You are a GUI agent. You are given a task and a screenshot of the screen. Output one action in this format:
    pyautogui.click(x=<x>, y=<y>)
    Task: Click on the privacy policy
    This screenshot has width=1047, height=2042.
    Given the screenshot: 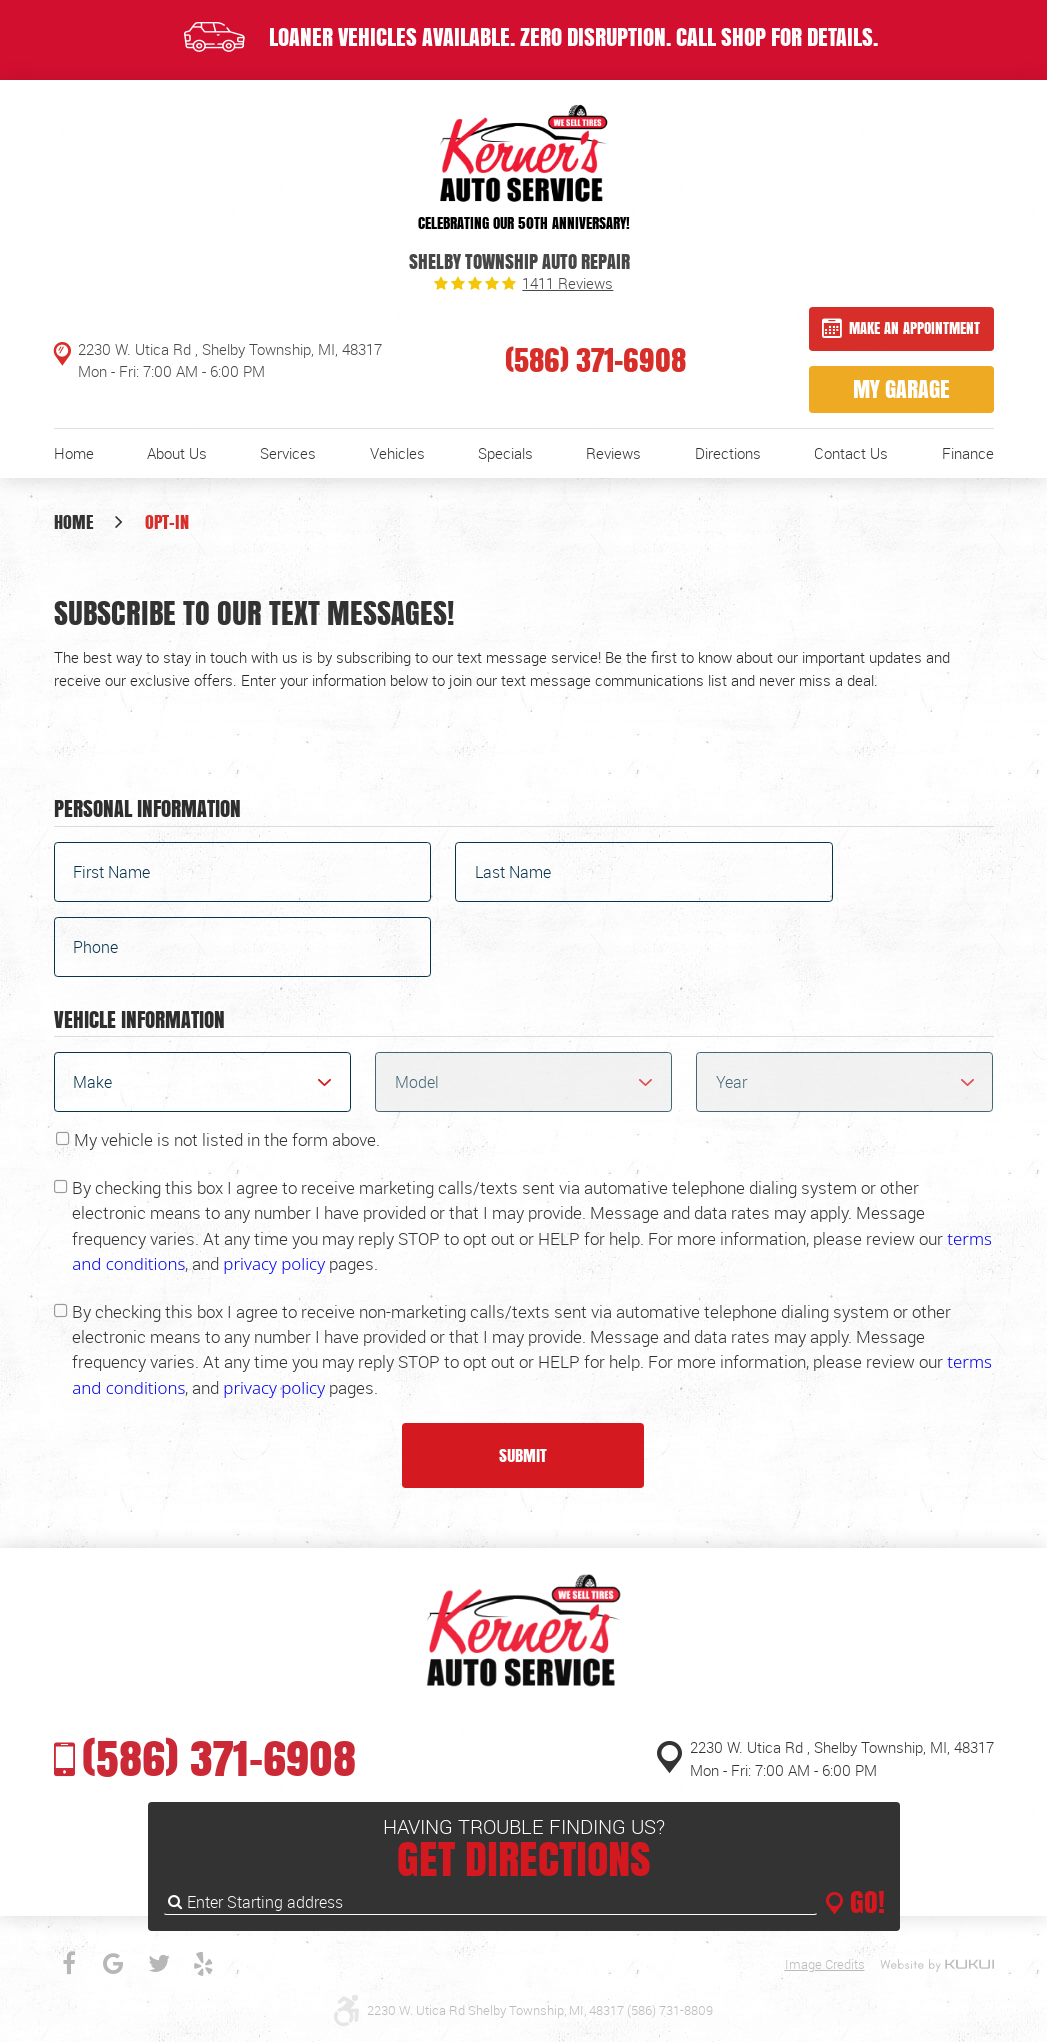 What is the action you would take?
    pyautogui.click(x=274, y=1263)
    